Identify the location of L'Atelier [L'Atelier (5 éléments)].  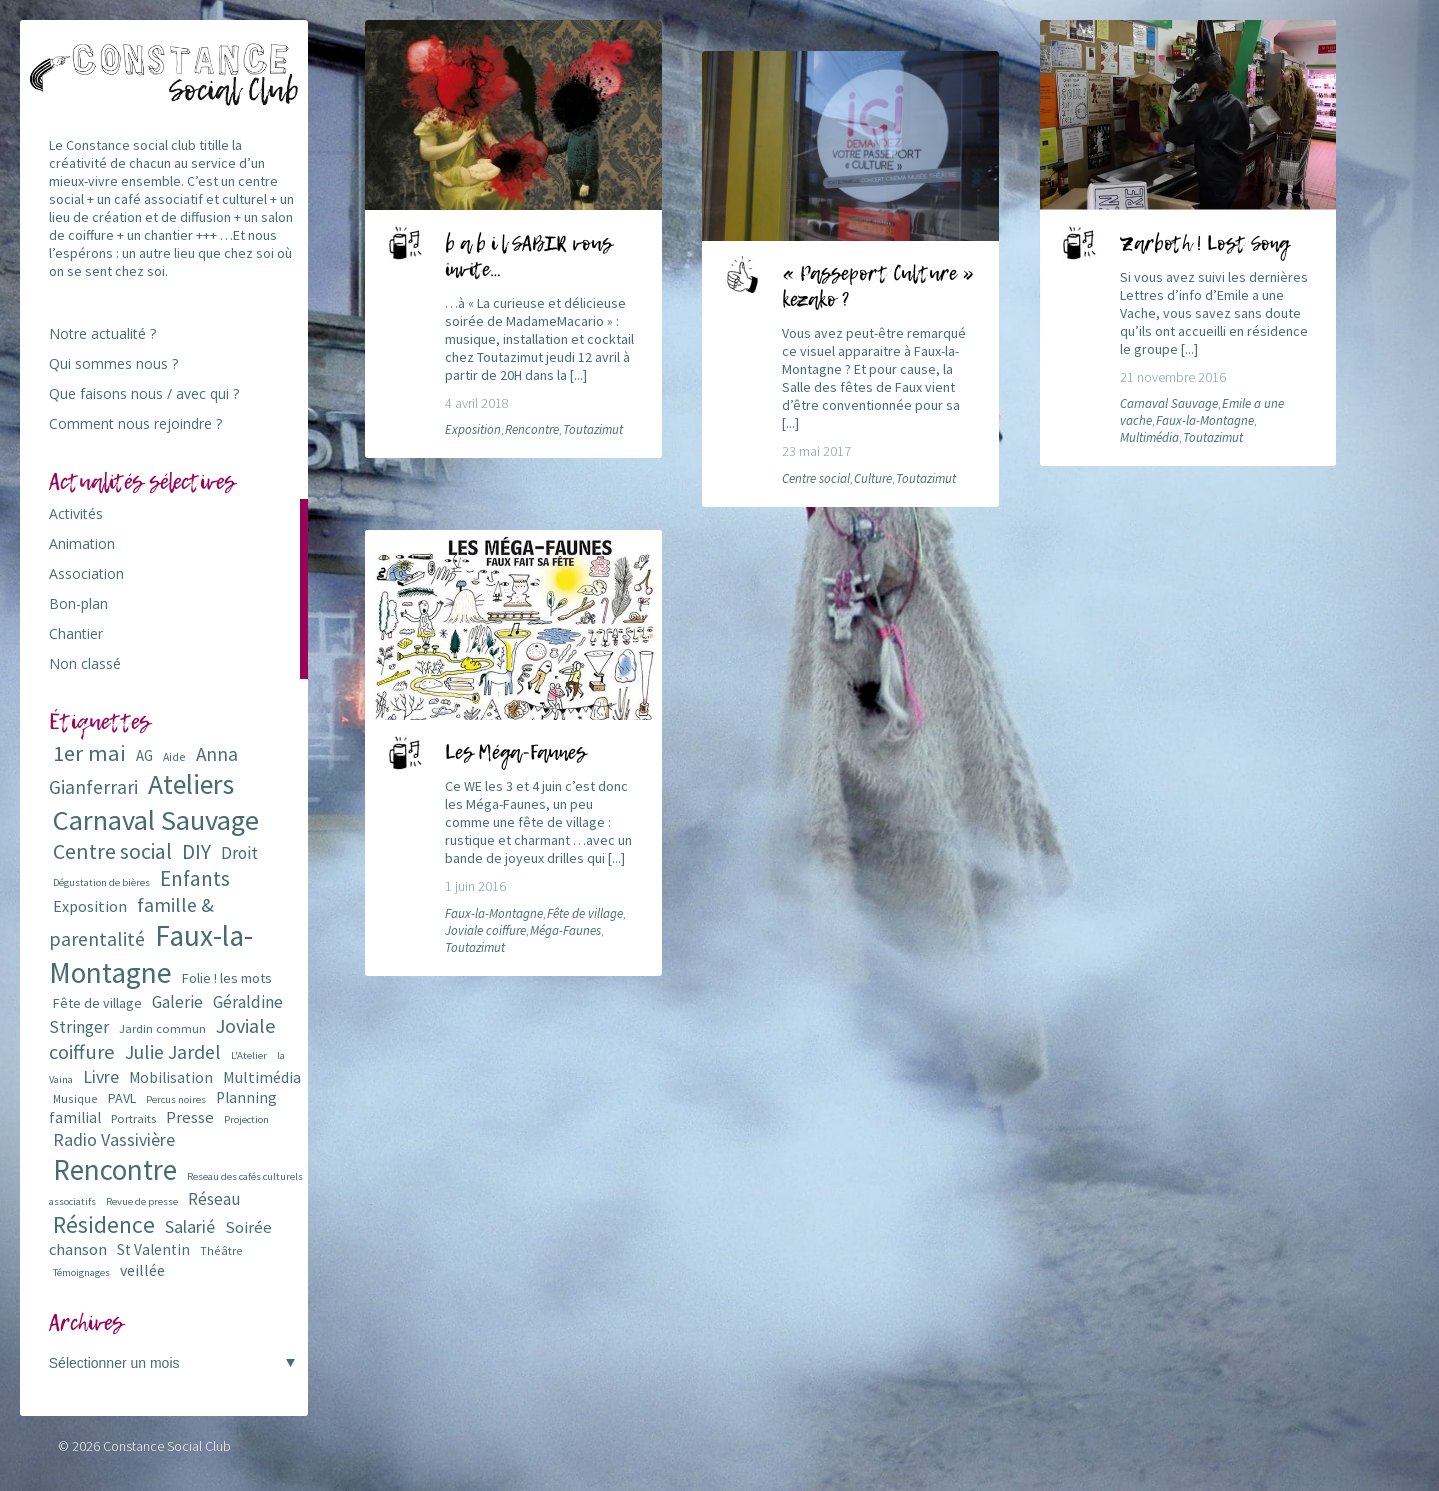
(249, 1055).